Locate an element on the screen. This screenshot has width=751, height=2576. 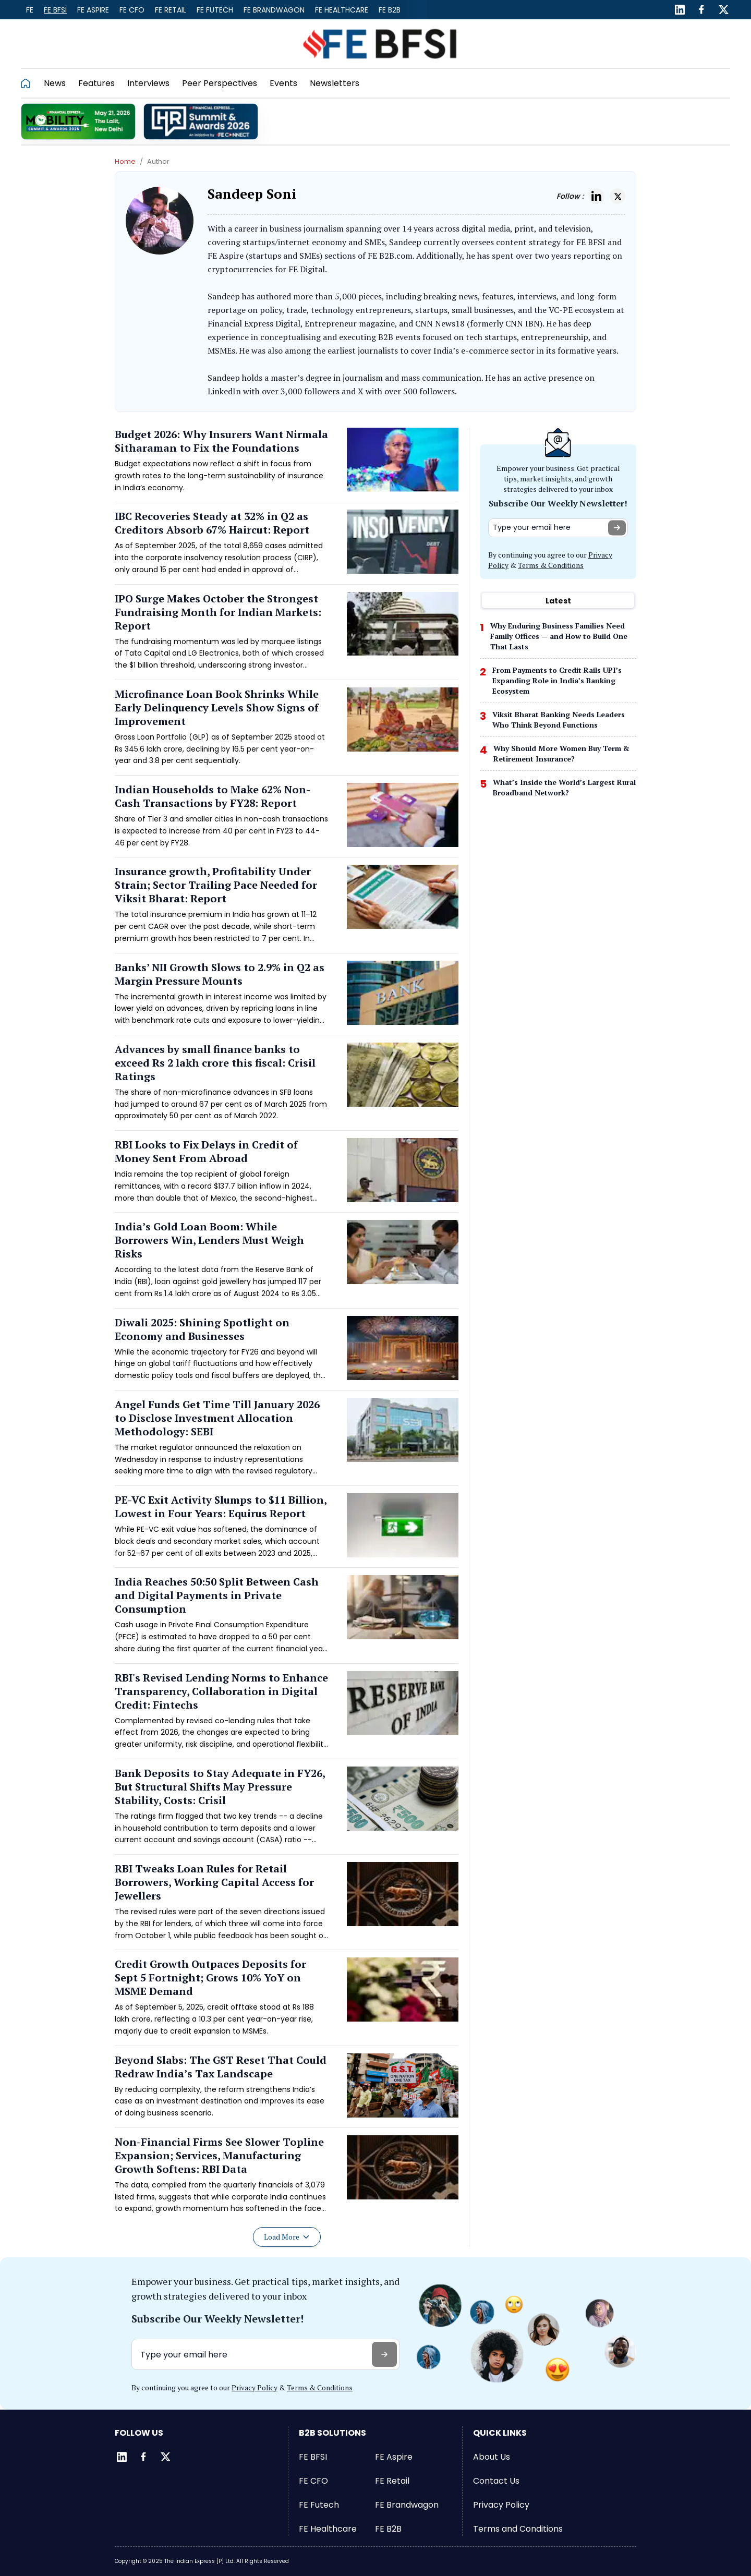
[Read more about Non-Financial Firms See Slower Topline Expansion; Services, Manufacturing Growth Softens: RBI Data] is located at coordinates (286, 2179).